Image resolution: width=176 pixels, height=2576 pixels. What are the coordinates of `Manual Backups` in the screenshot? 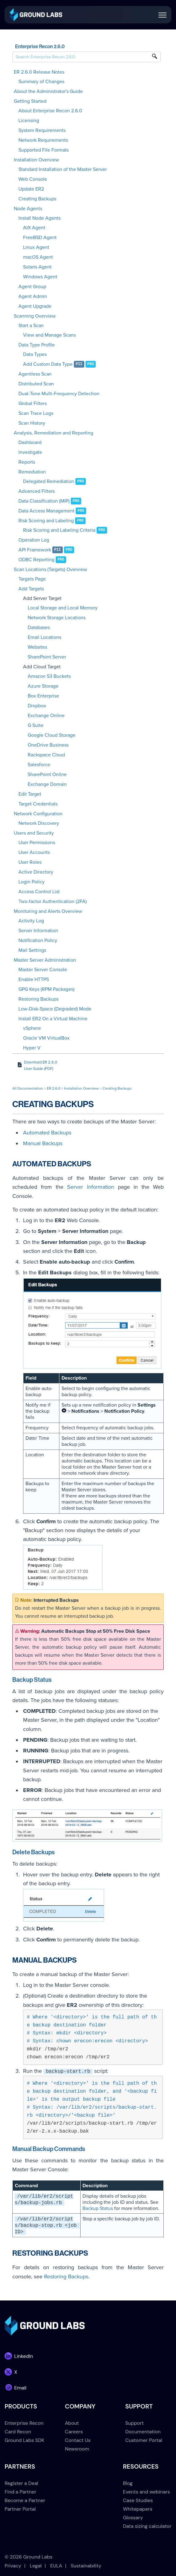 It's located at (42, 1143).